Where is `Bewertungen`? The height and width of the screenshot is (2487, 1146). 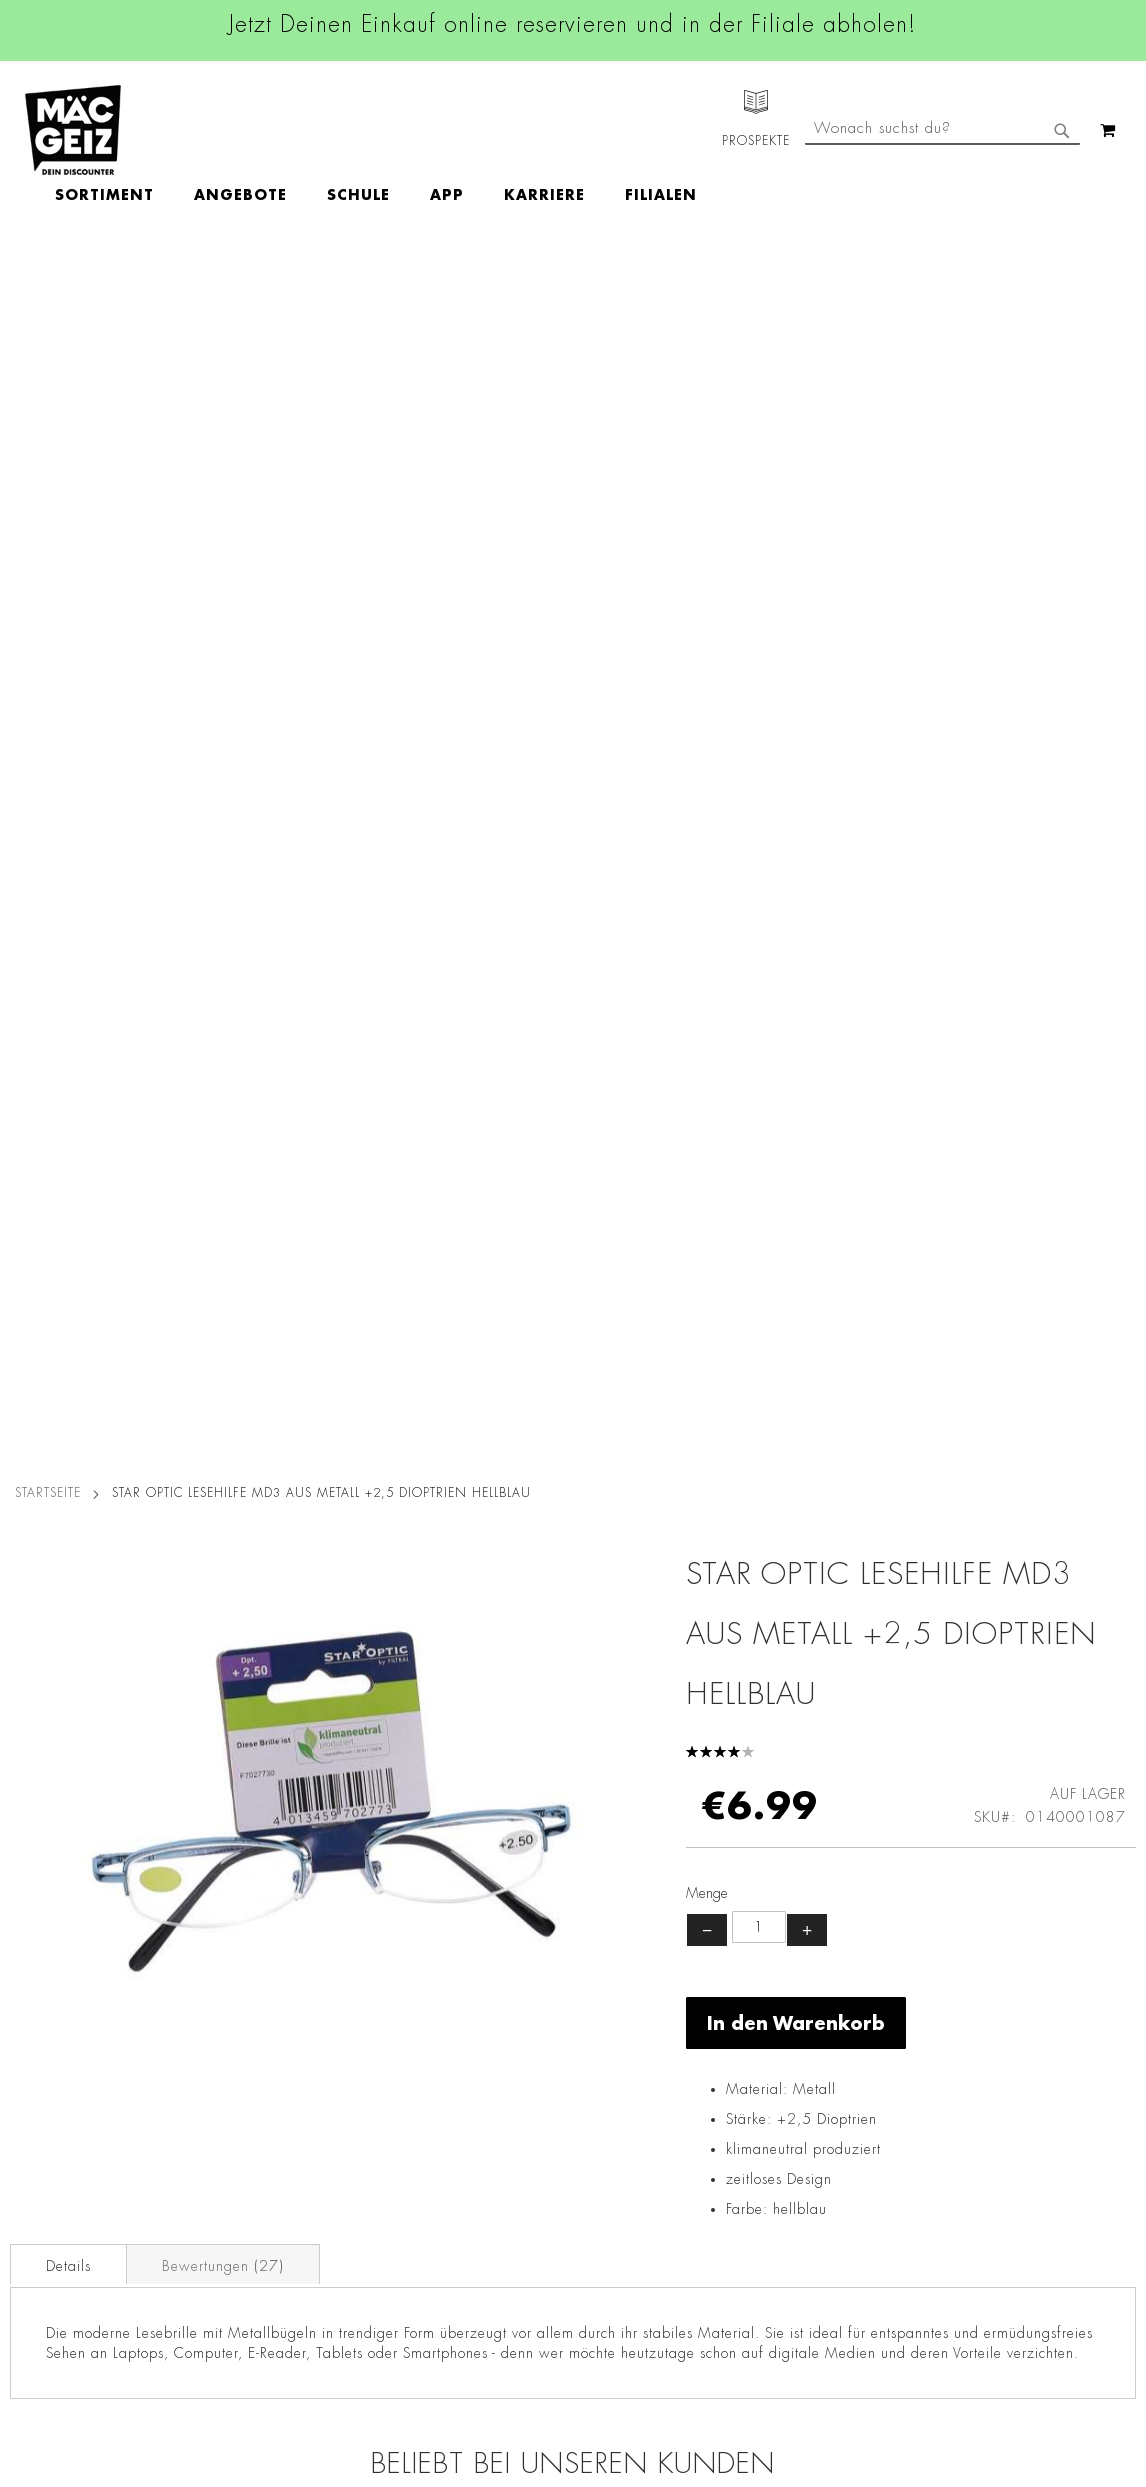
Bewertungen is located at coordinates (223, 1056).